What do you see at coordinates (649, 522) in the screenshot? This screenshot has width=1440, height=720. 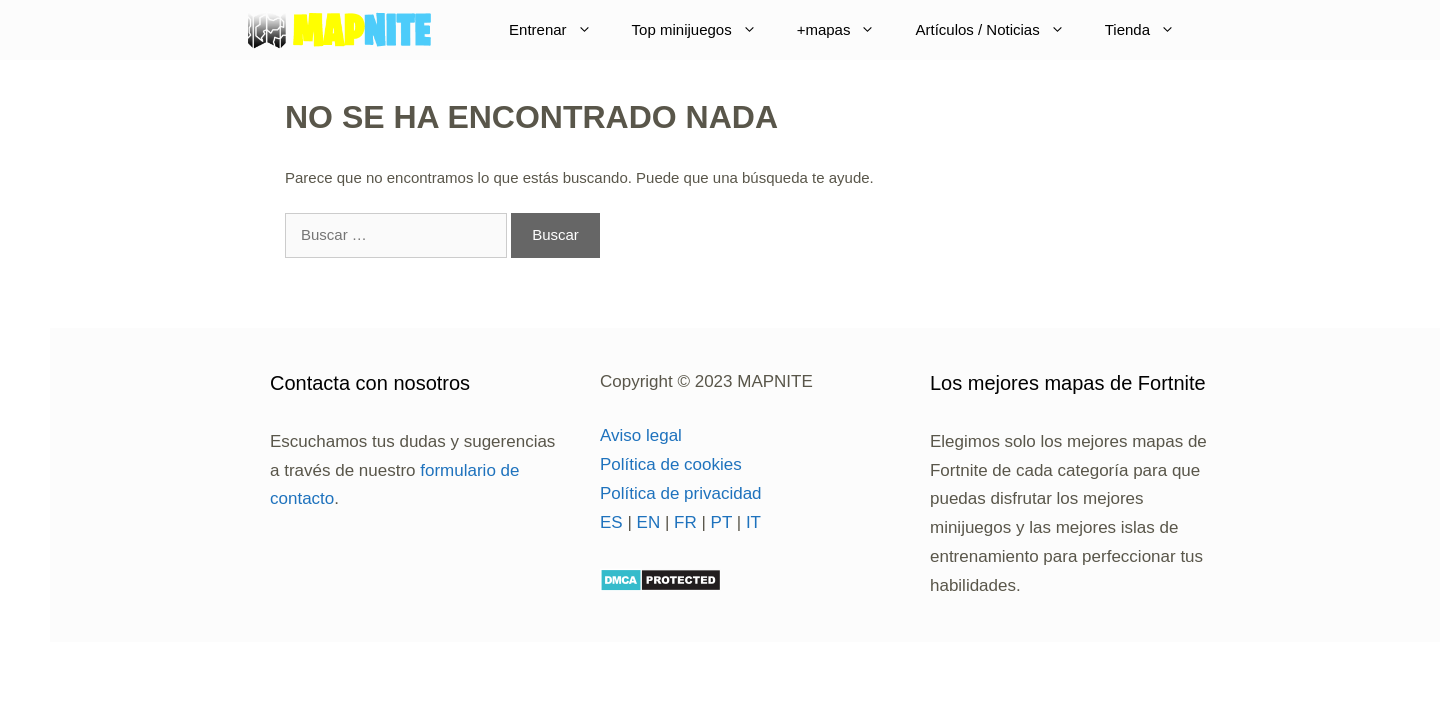 I see `EN` at bounding box center [649, 522].